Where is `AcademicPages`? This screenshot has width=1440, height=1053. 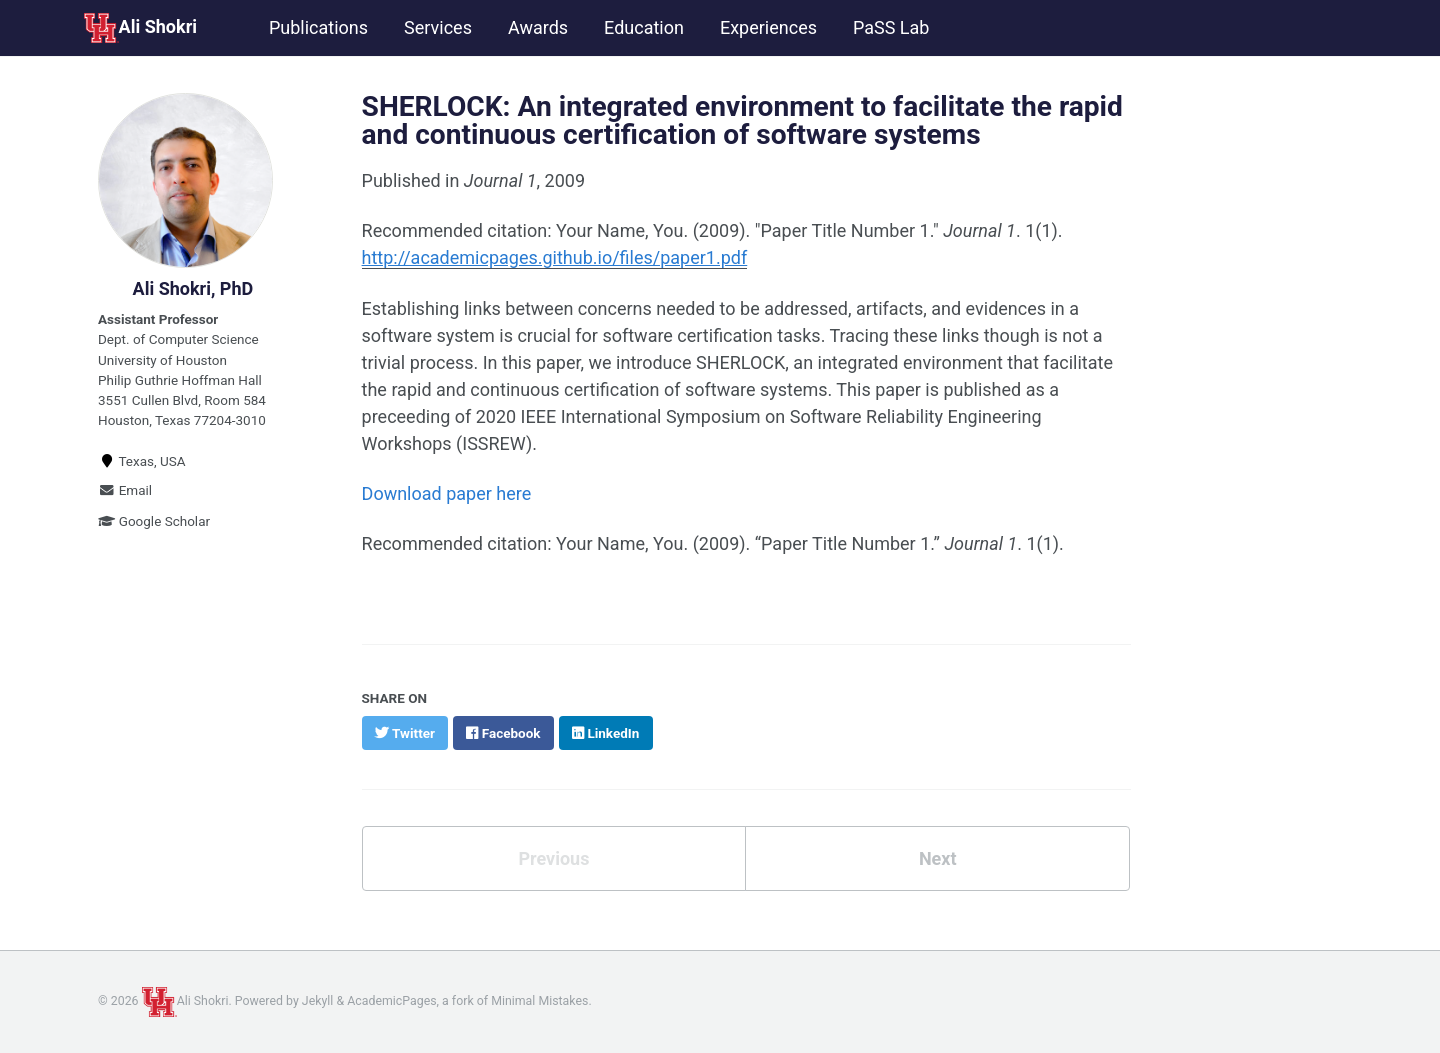 AcademicPages is located at coordinates (391, 1001).